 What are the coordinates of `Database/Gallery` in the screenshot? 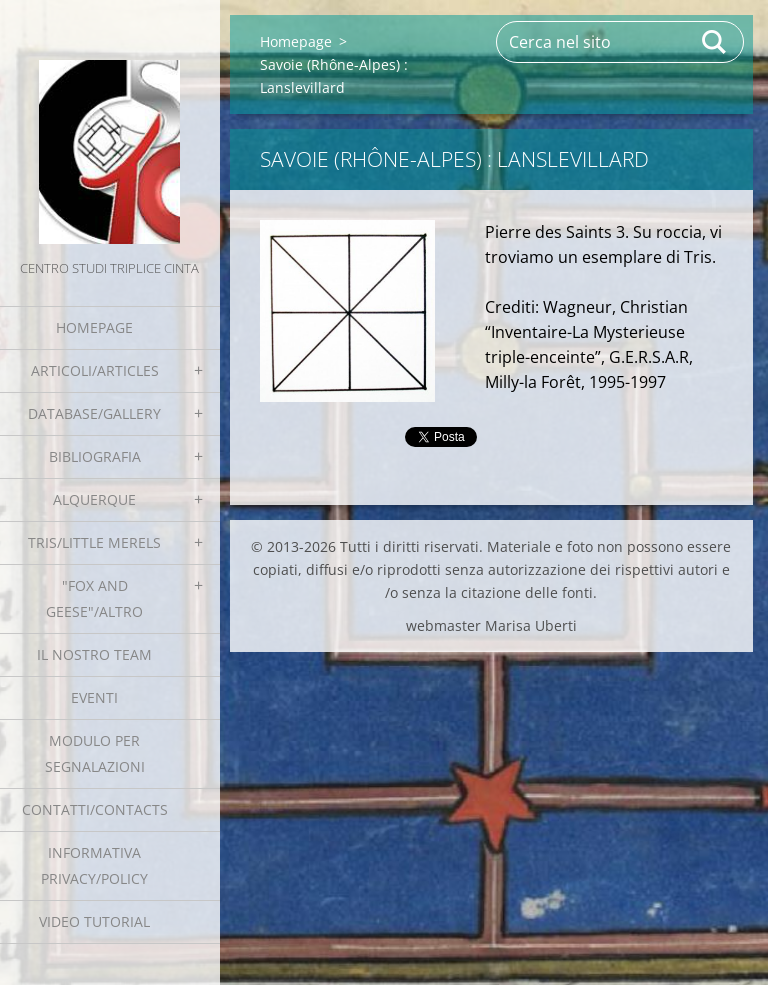 It's located at (94, 413).